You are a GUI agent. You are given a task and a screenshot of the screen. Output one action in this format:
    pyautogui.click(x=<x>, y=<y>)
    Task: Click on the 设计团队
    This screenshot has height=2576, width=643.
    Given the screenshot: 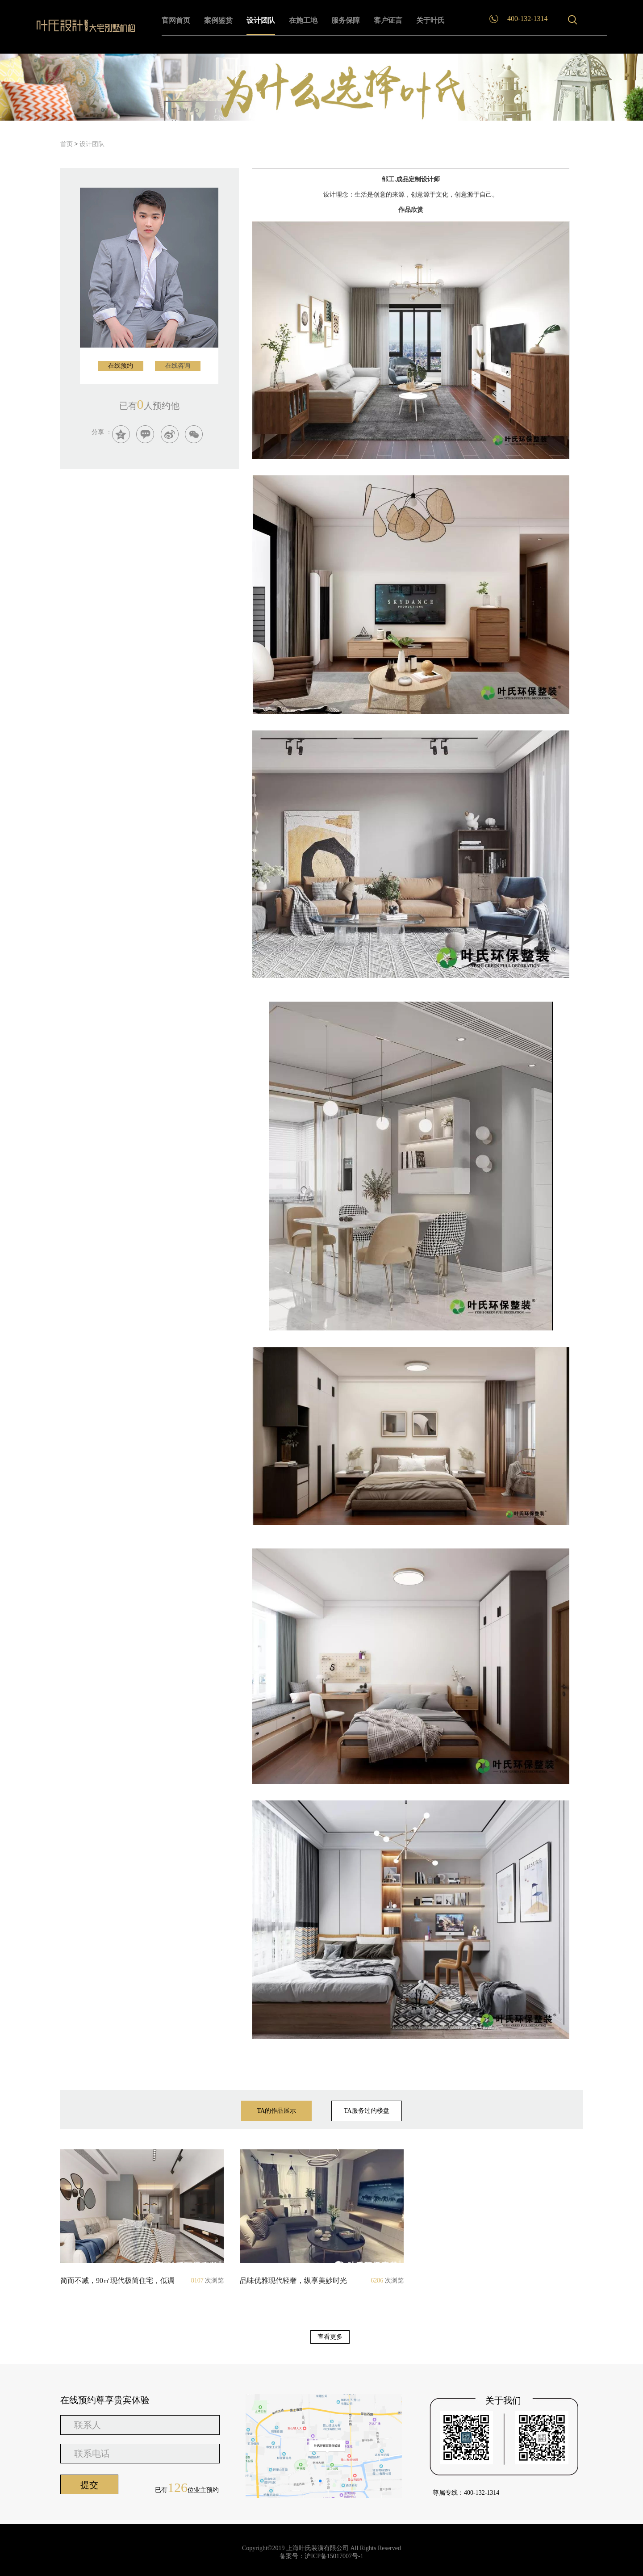 What is the action you would take?
    pyautogui.click(x=260, y=20)
    